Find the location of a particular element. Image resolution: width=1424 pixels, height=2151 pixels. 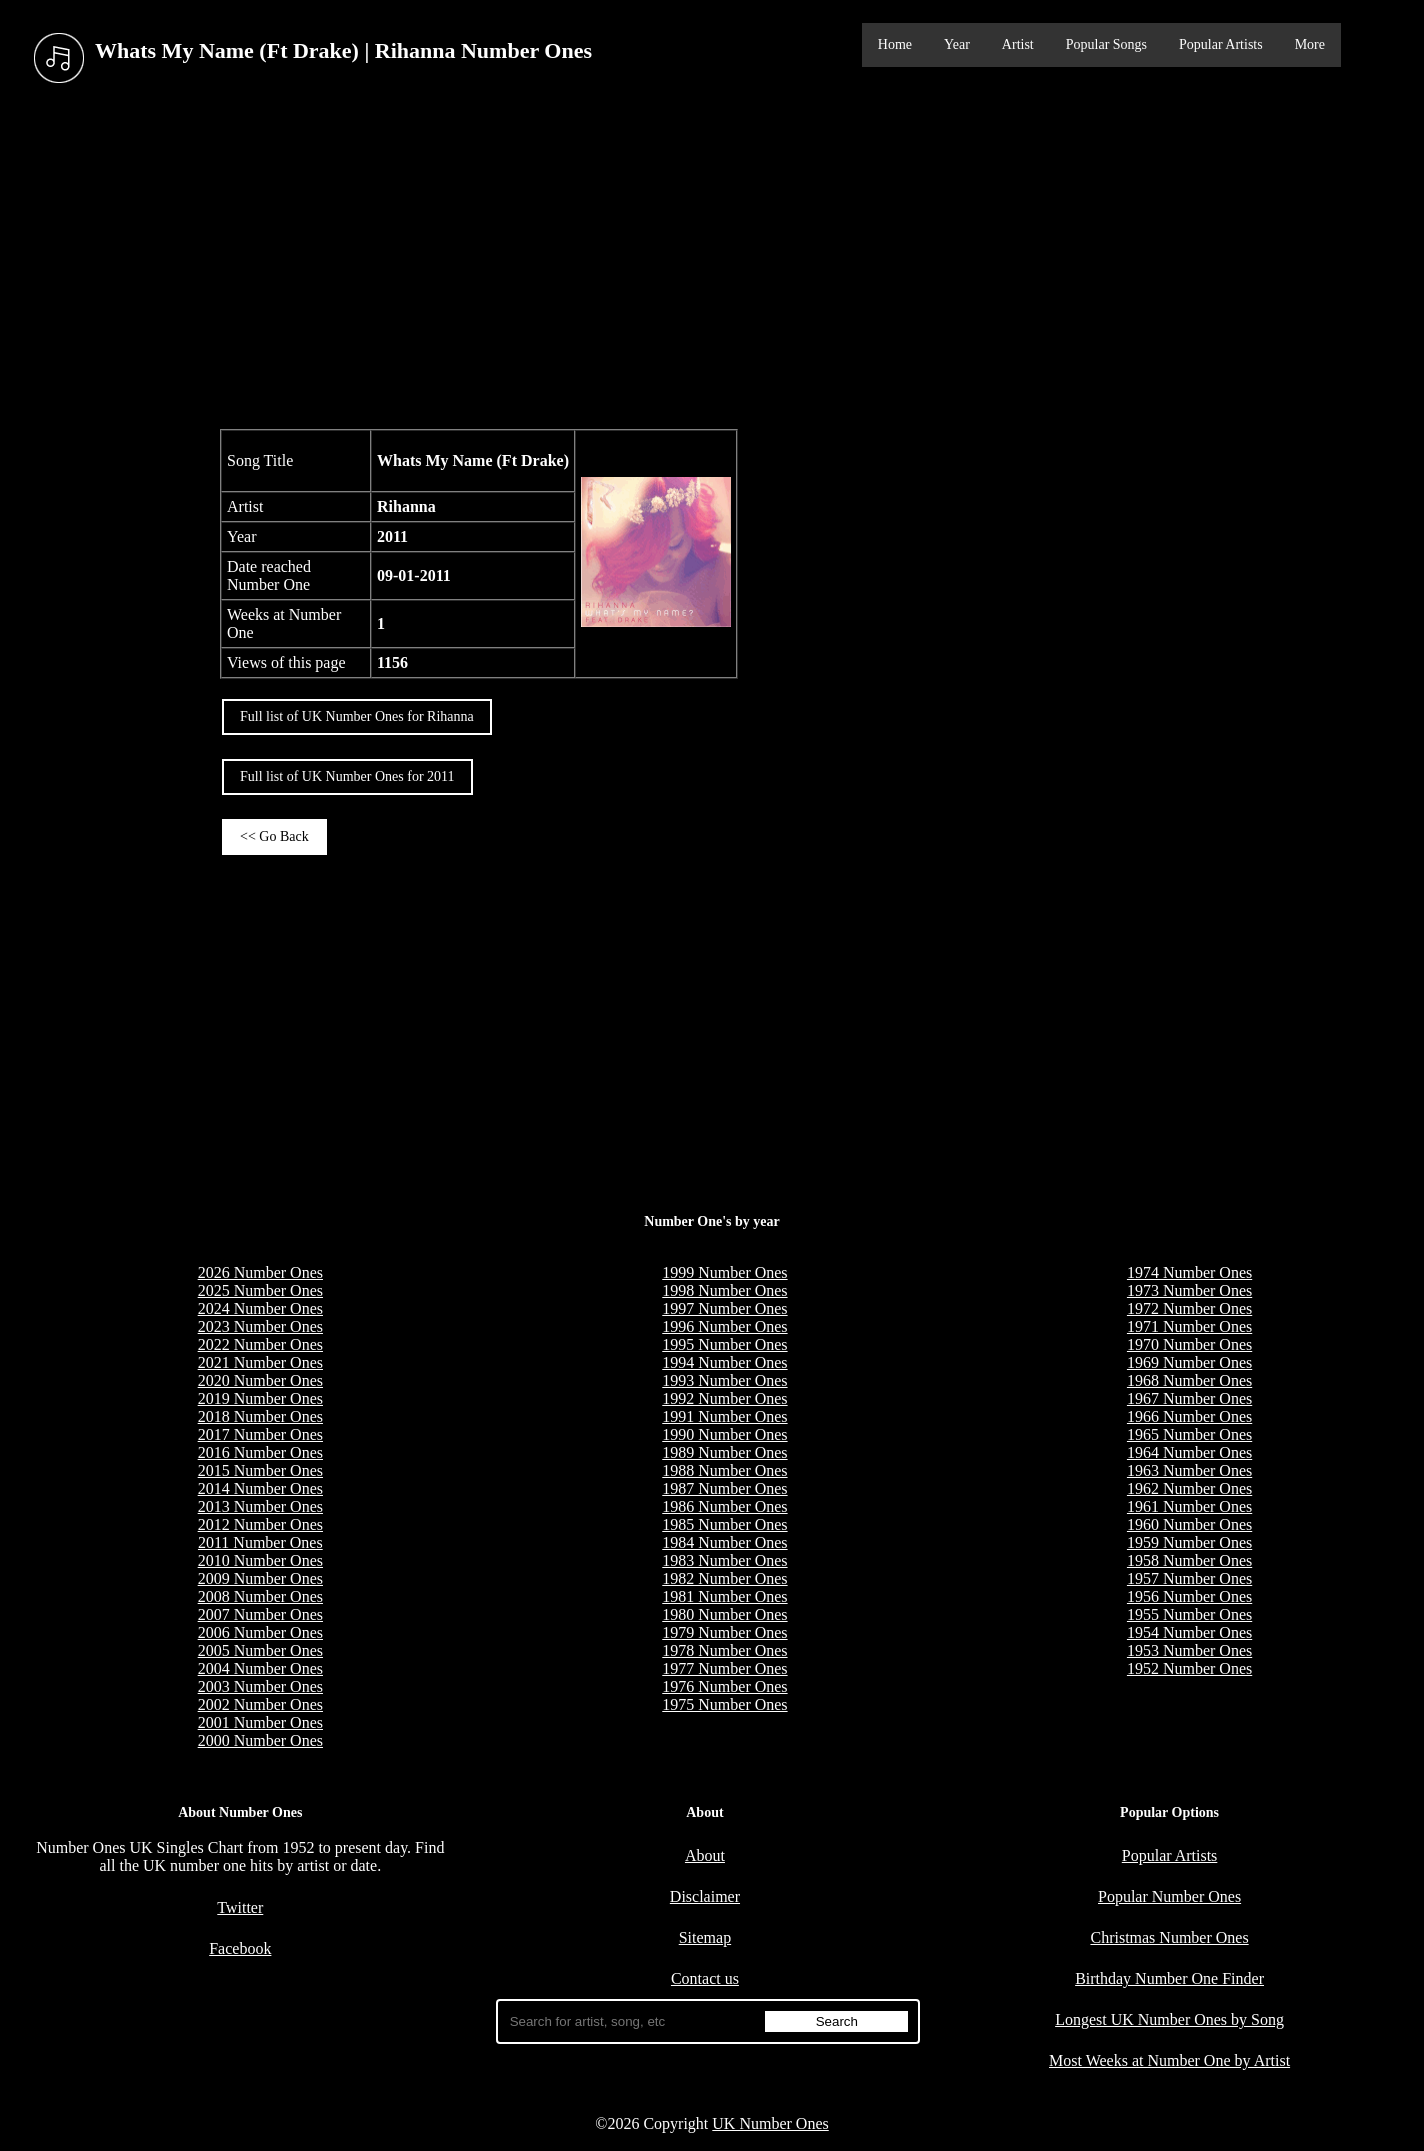

<< Go Back is located at coordinates (274, 836).